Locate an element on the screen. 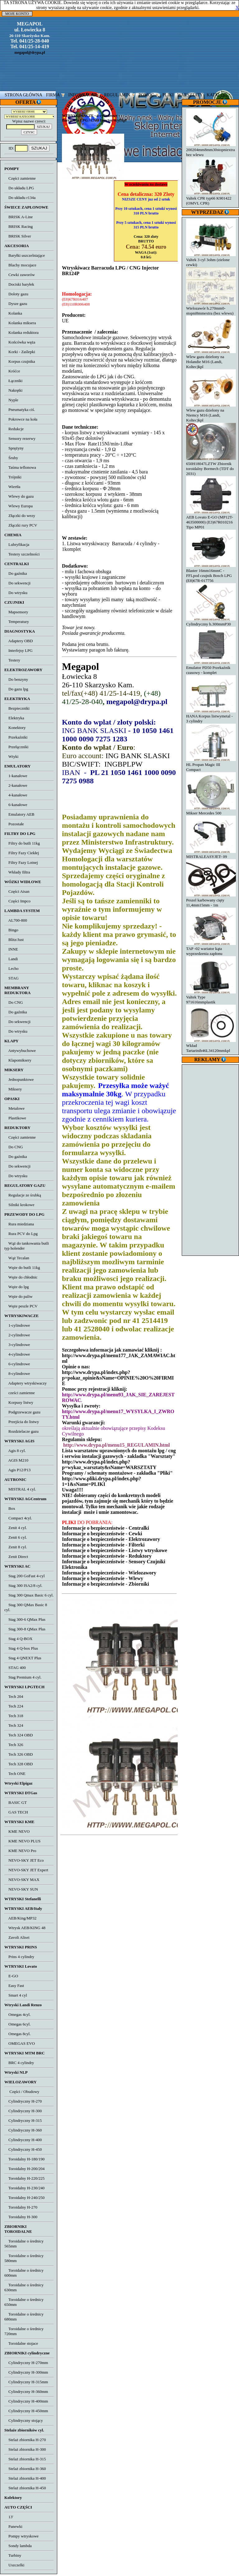  Do wtrysku is located at coordinates (15, 592).